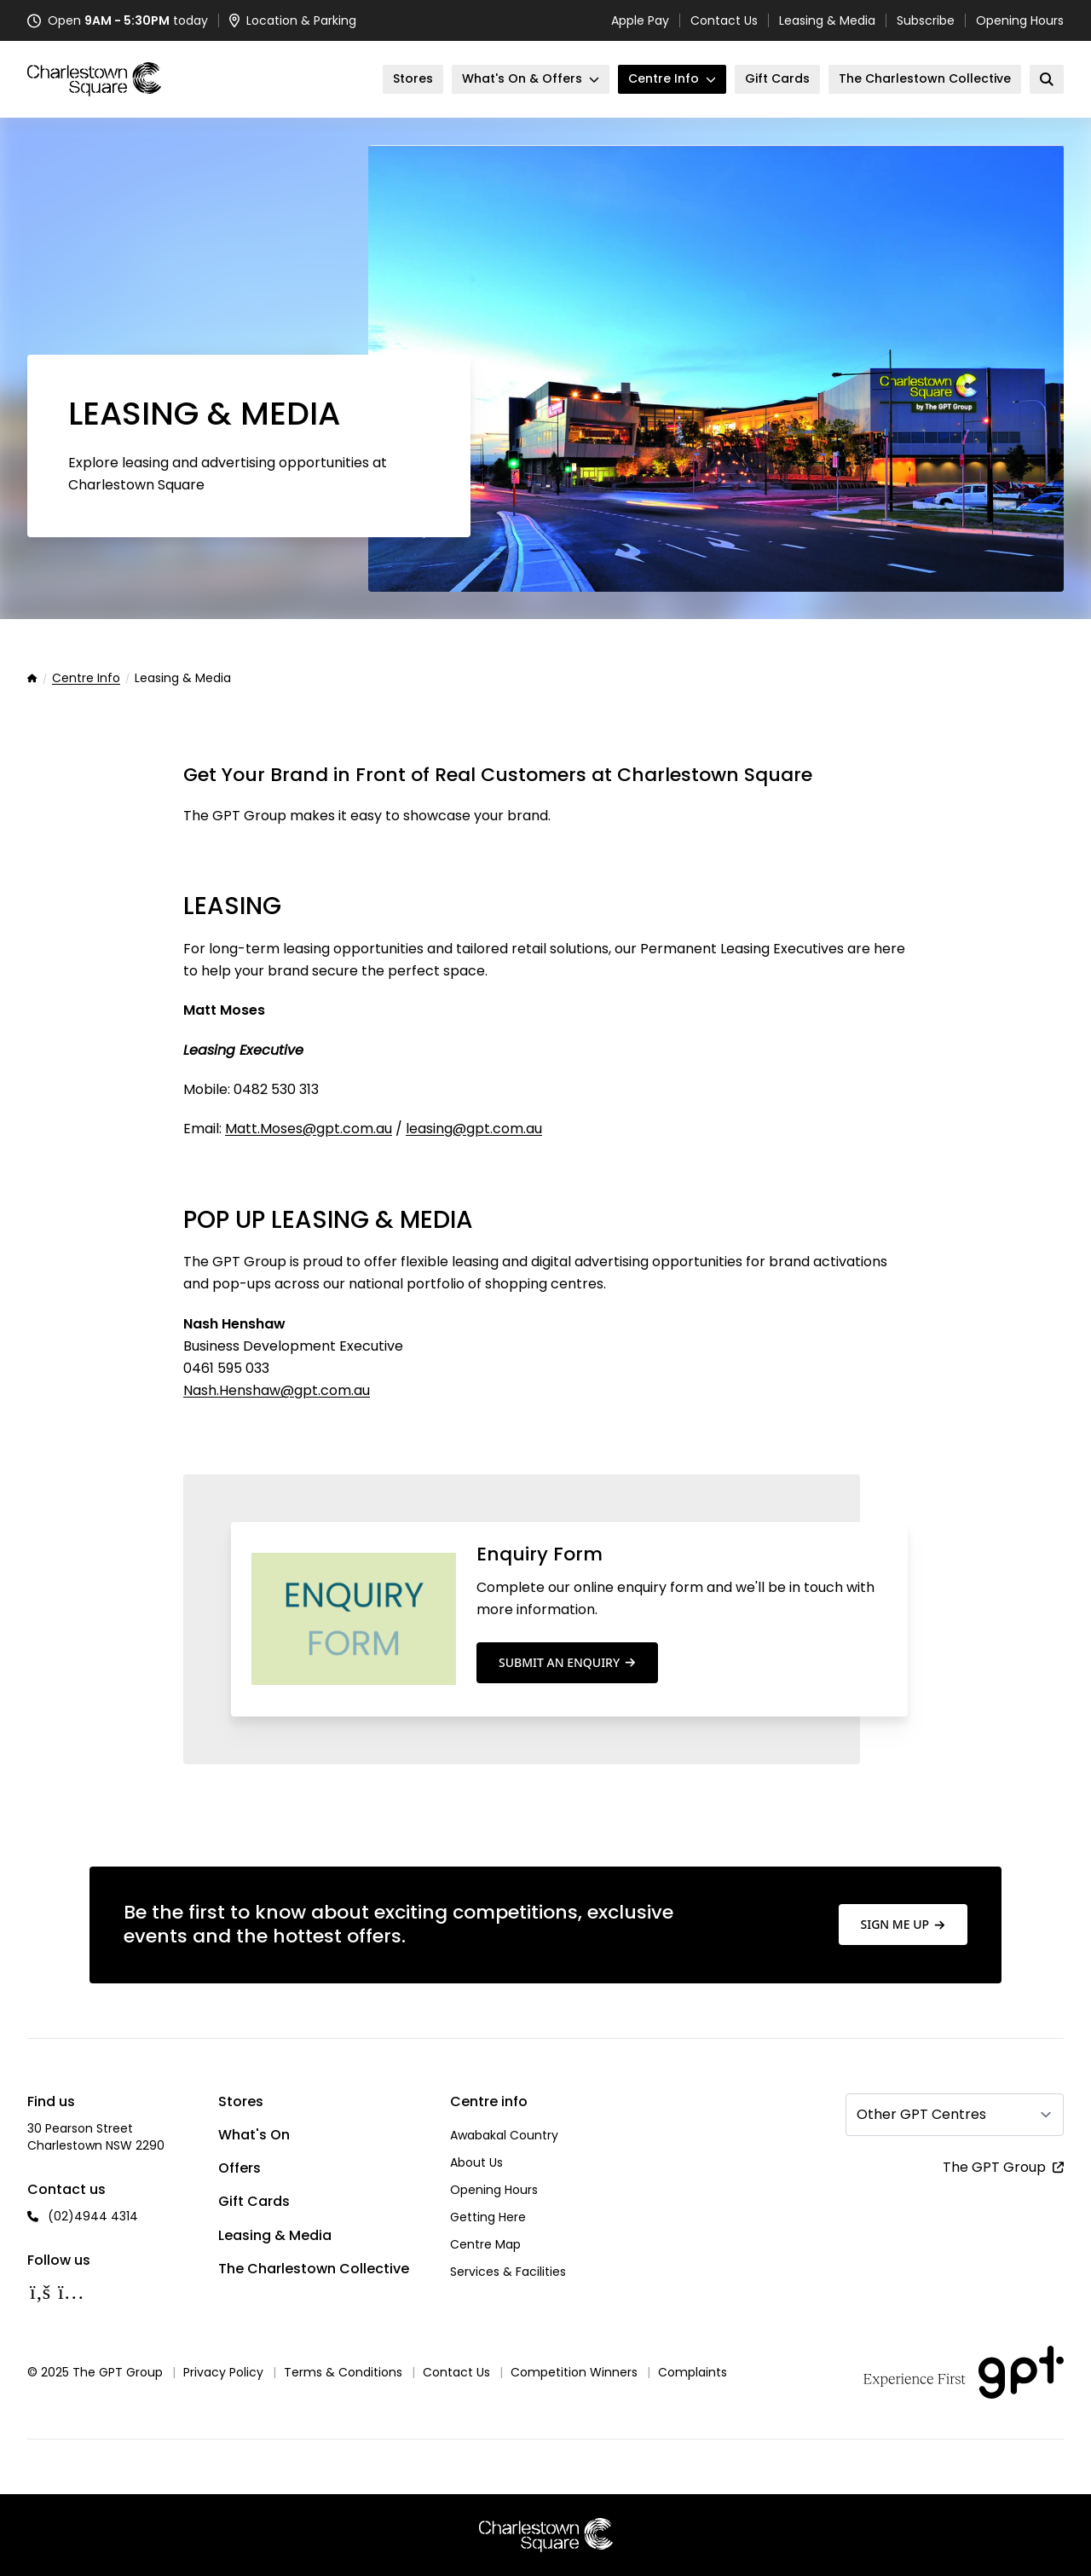 The width and height of the screenshot is (1091, 2576). Describe the element at coordinates (1020, 20) in the screenshot. I see `Opening Hours` at that location.